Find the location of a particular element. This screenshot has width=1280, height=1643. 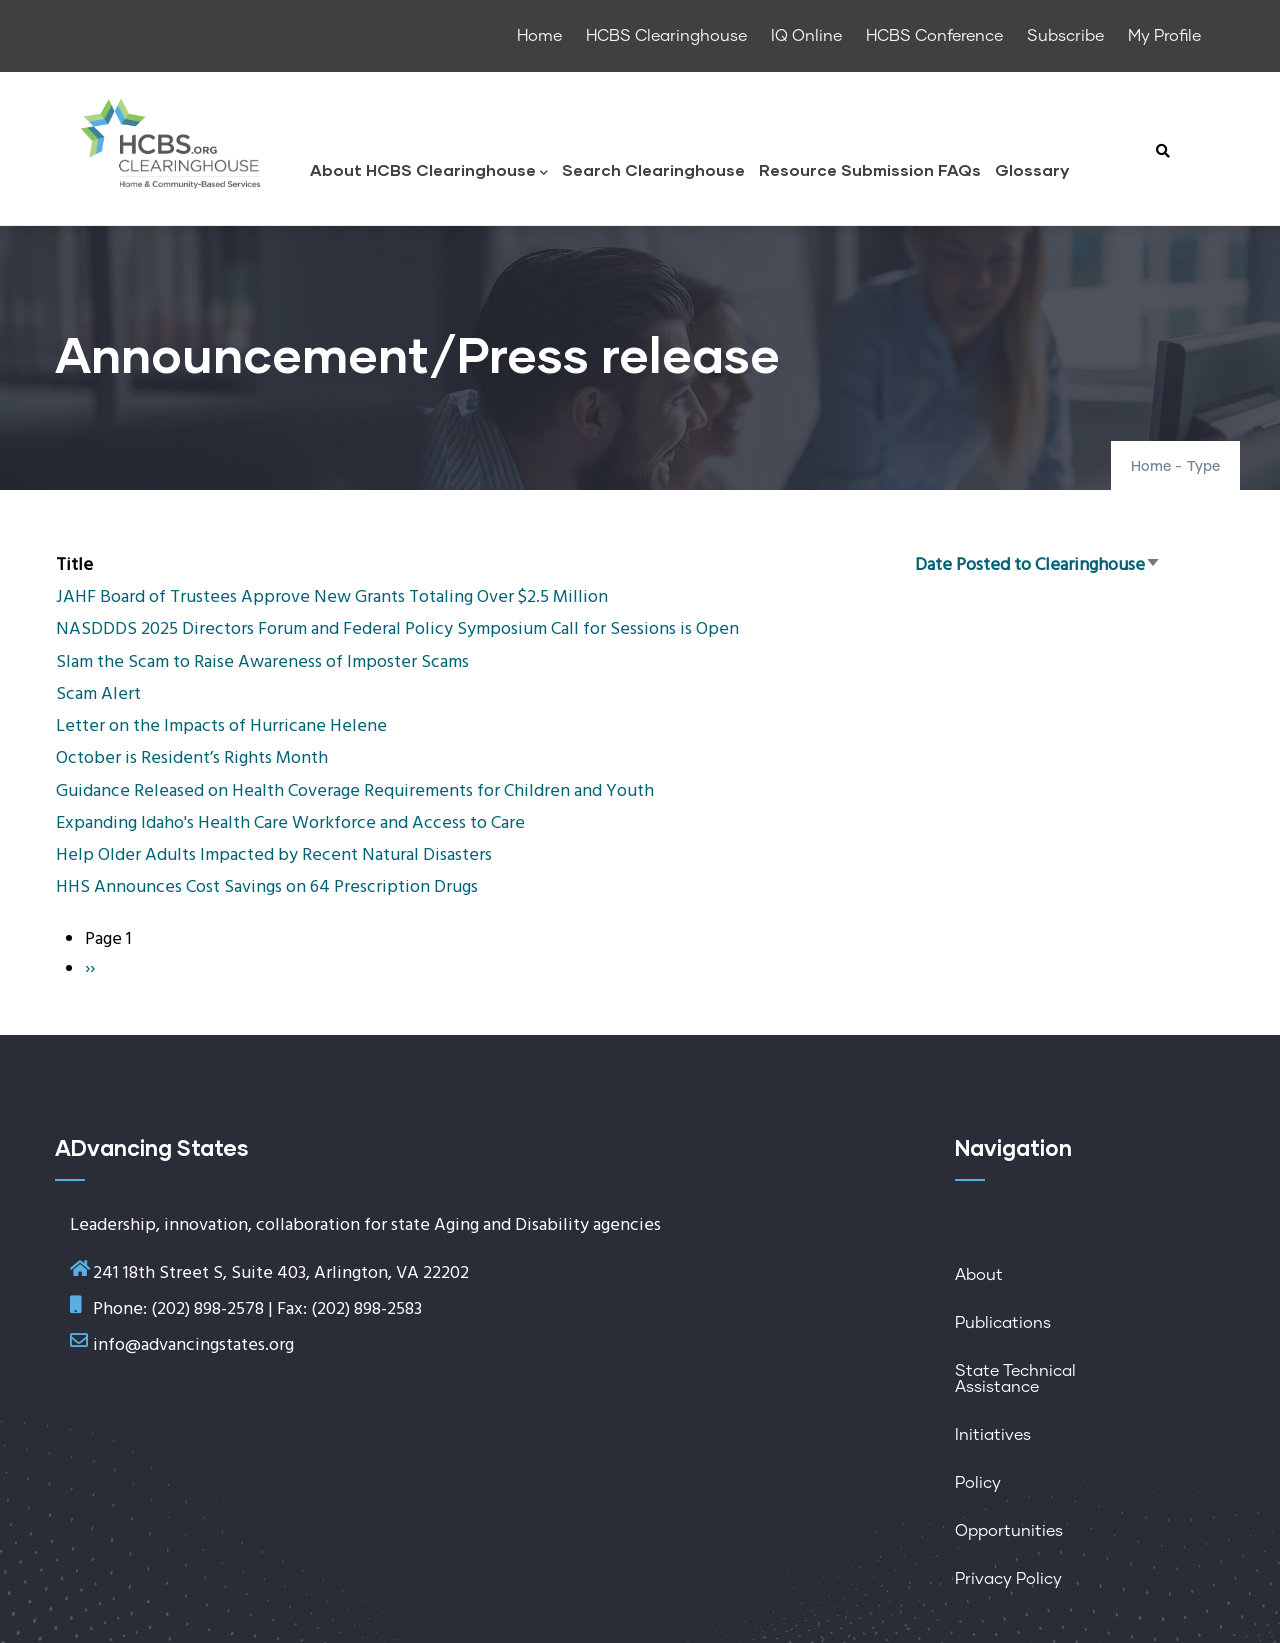

My Profile [menuitem] is located at coordinates (1164, 36).